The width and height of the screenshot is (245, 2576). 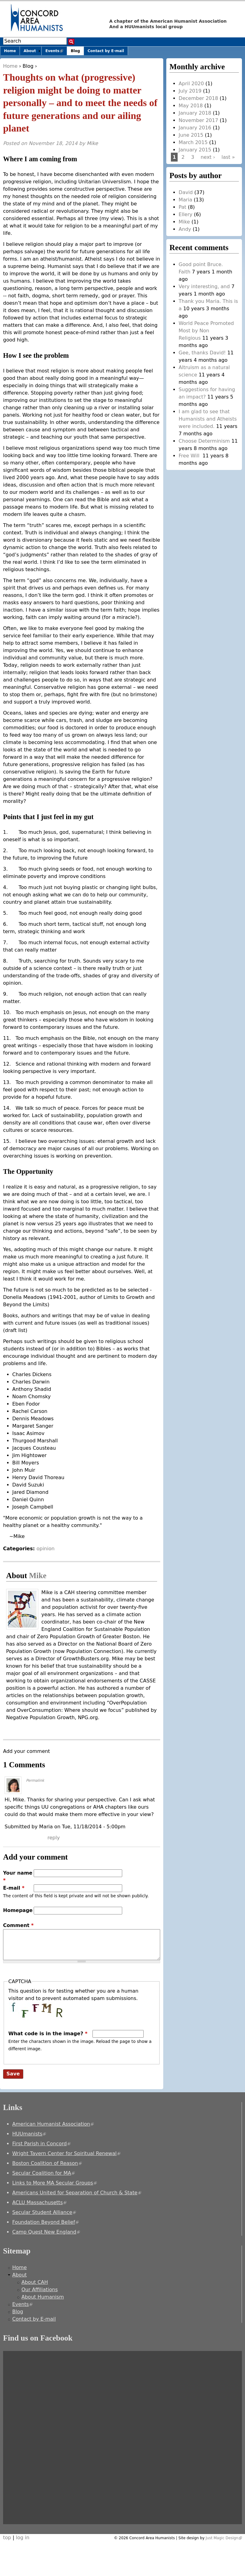 I want to click on About, so click(x=30, y=51).